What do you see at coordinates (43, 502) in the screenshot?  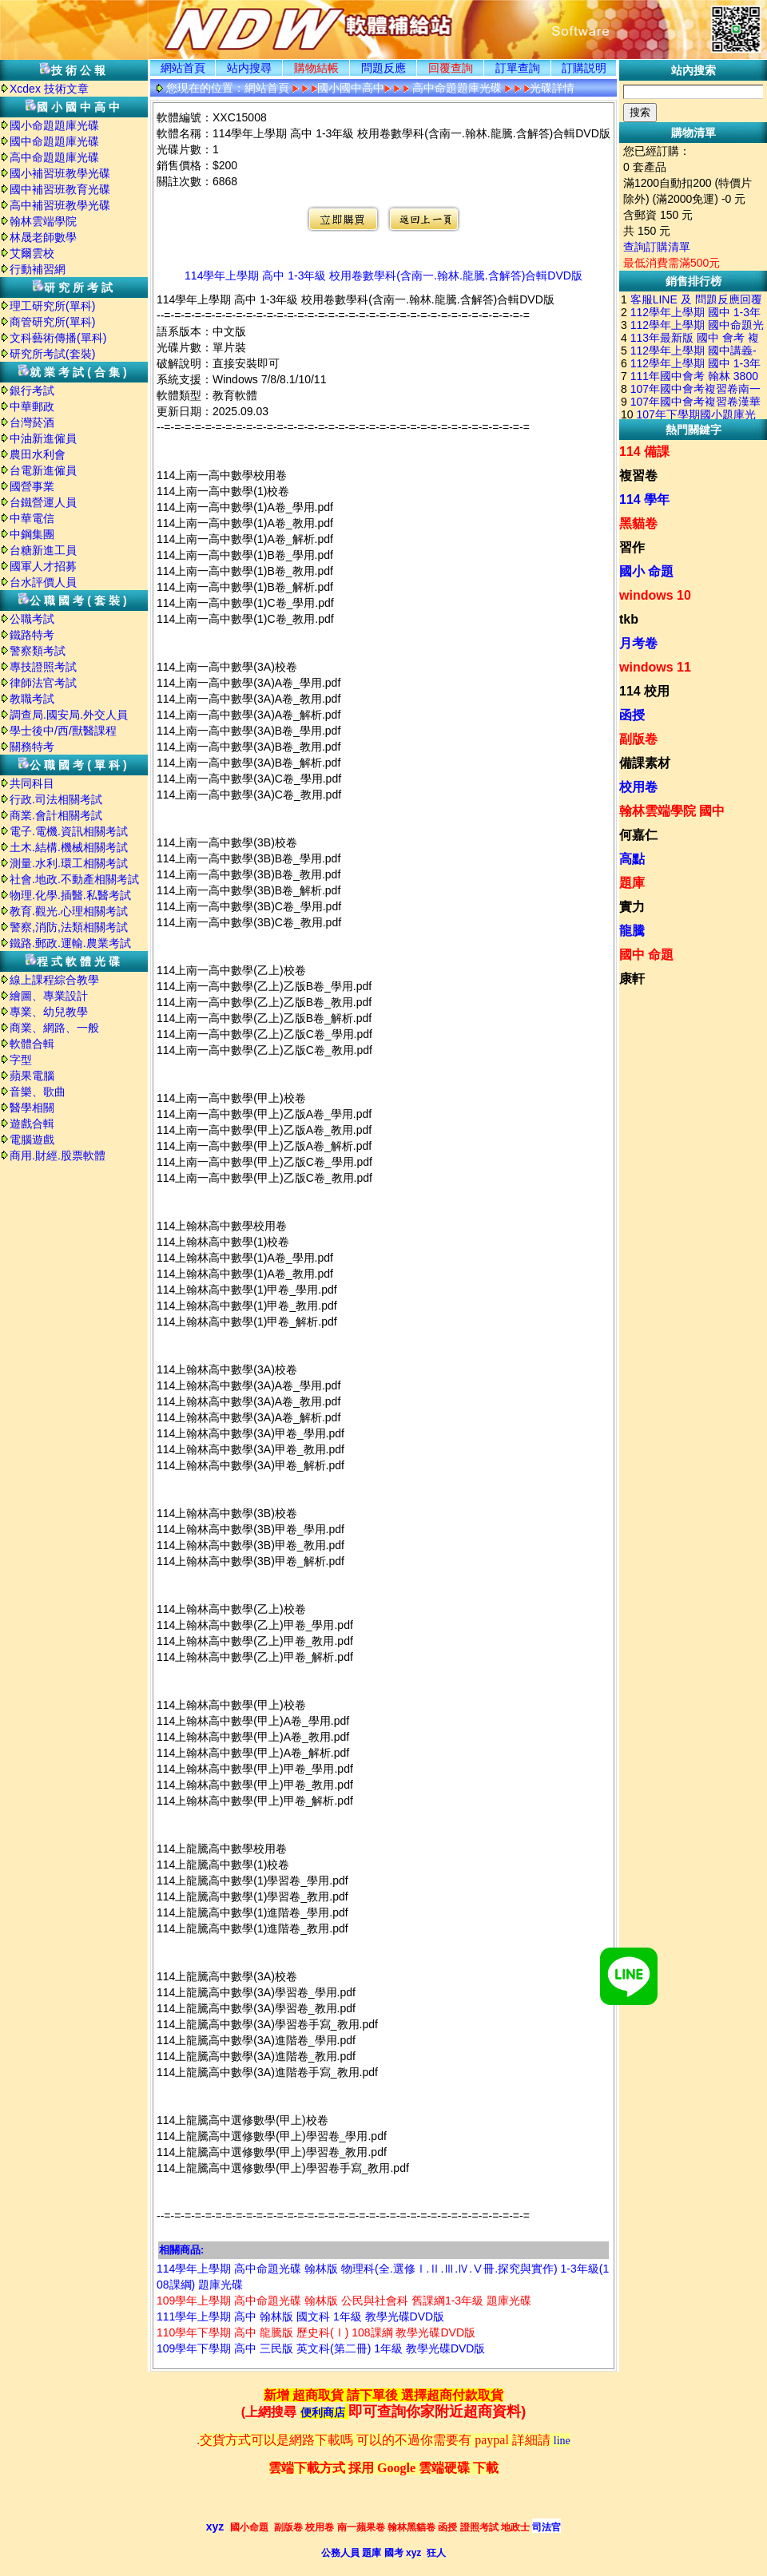 I see `台鐵營運人員` at bounding box center [43, 502].